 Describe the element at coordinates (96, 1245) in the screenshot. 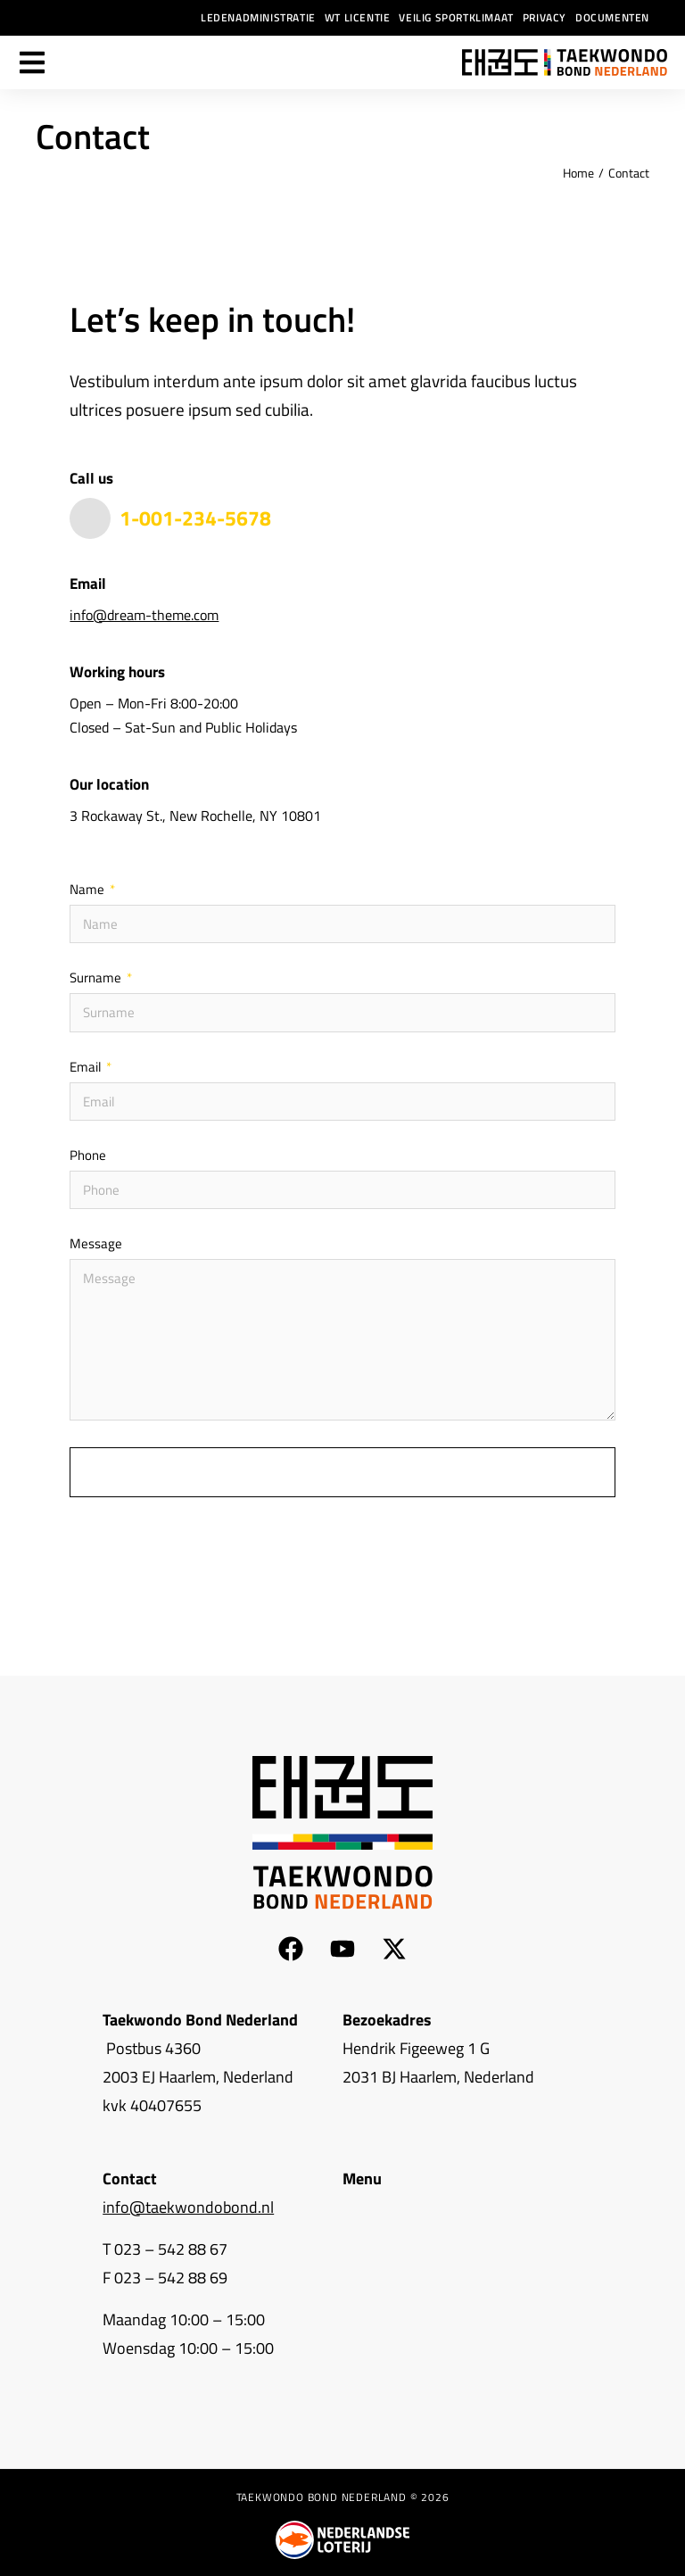

I see `Message` at that location.